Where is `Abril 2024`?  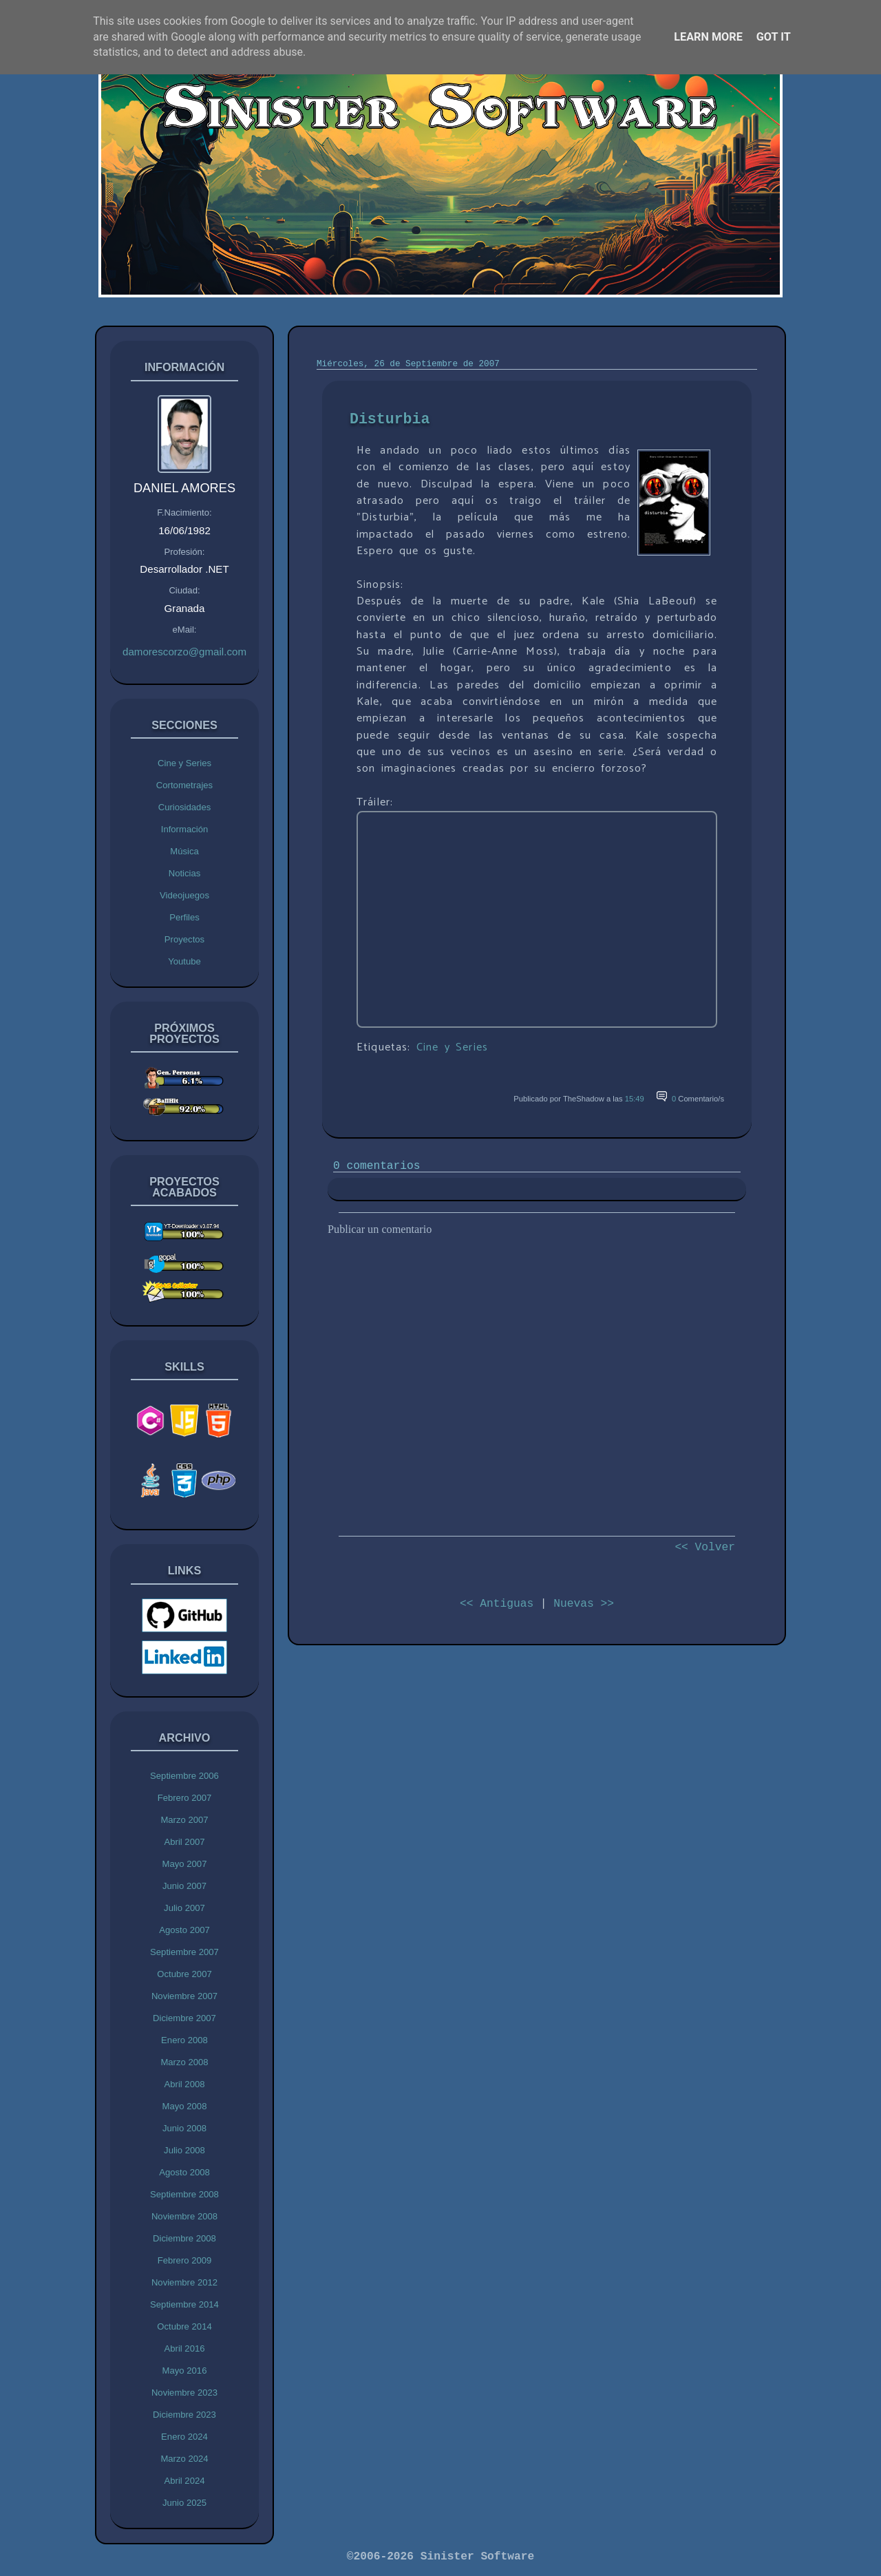 Abril 2024 is located at coordinates (184, 2480).